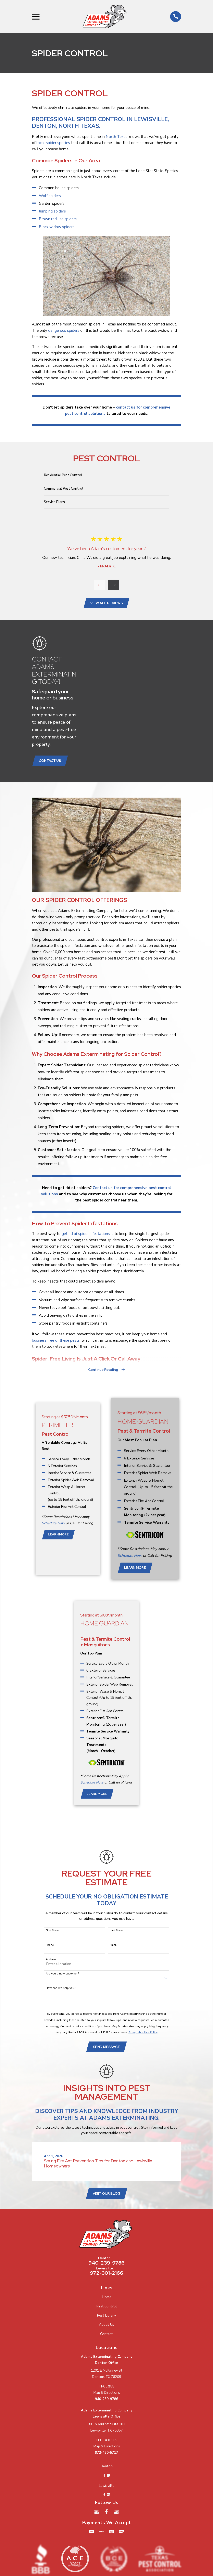  I want to click on Visit Our Blog, so click(107, 2194).